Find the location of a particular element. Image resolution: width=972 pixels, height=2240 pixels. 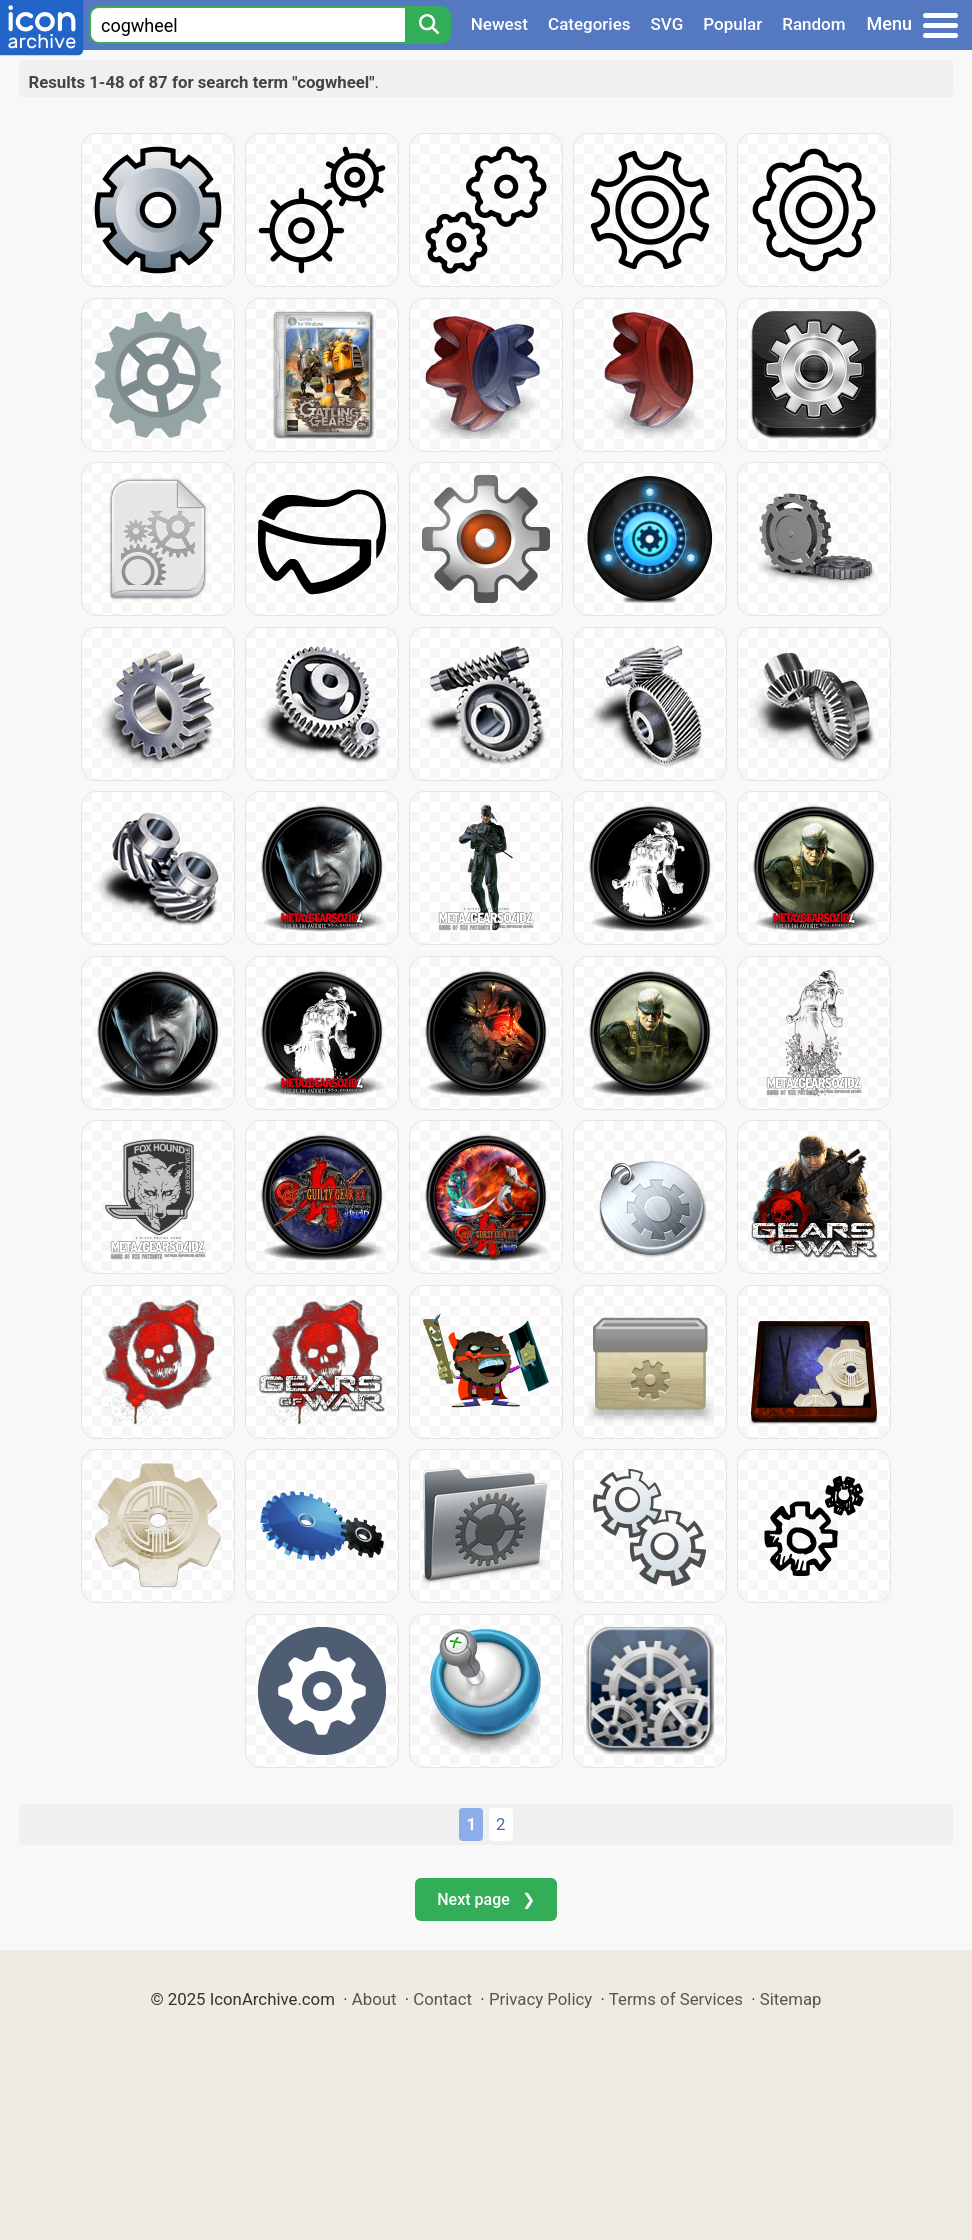

[Search] is located at coordinates (428, 25).